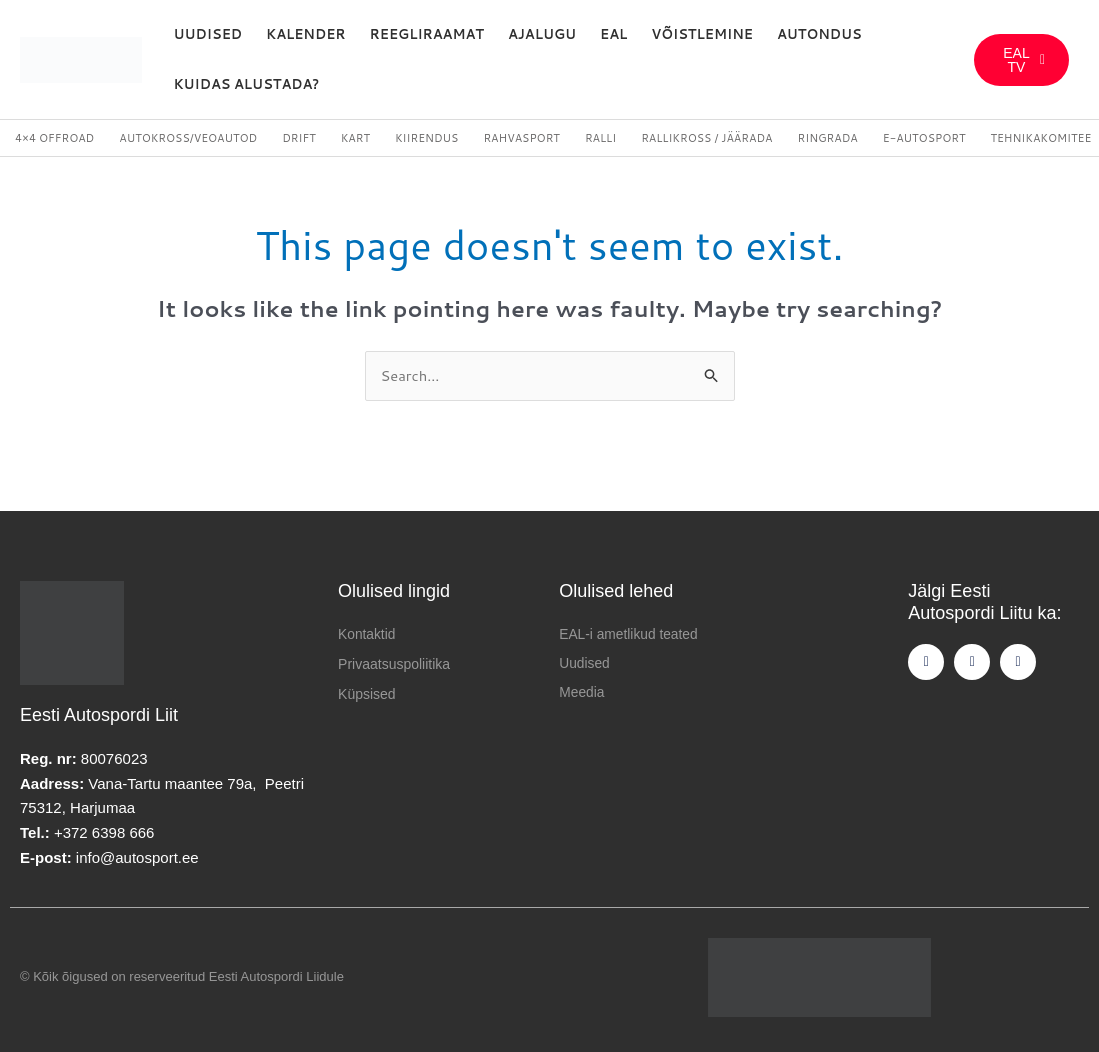  Describe the element at coordinates (542, 34) in the screenshot. I see `Ajalugu` at that location.